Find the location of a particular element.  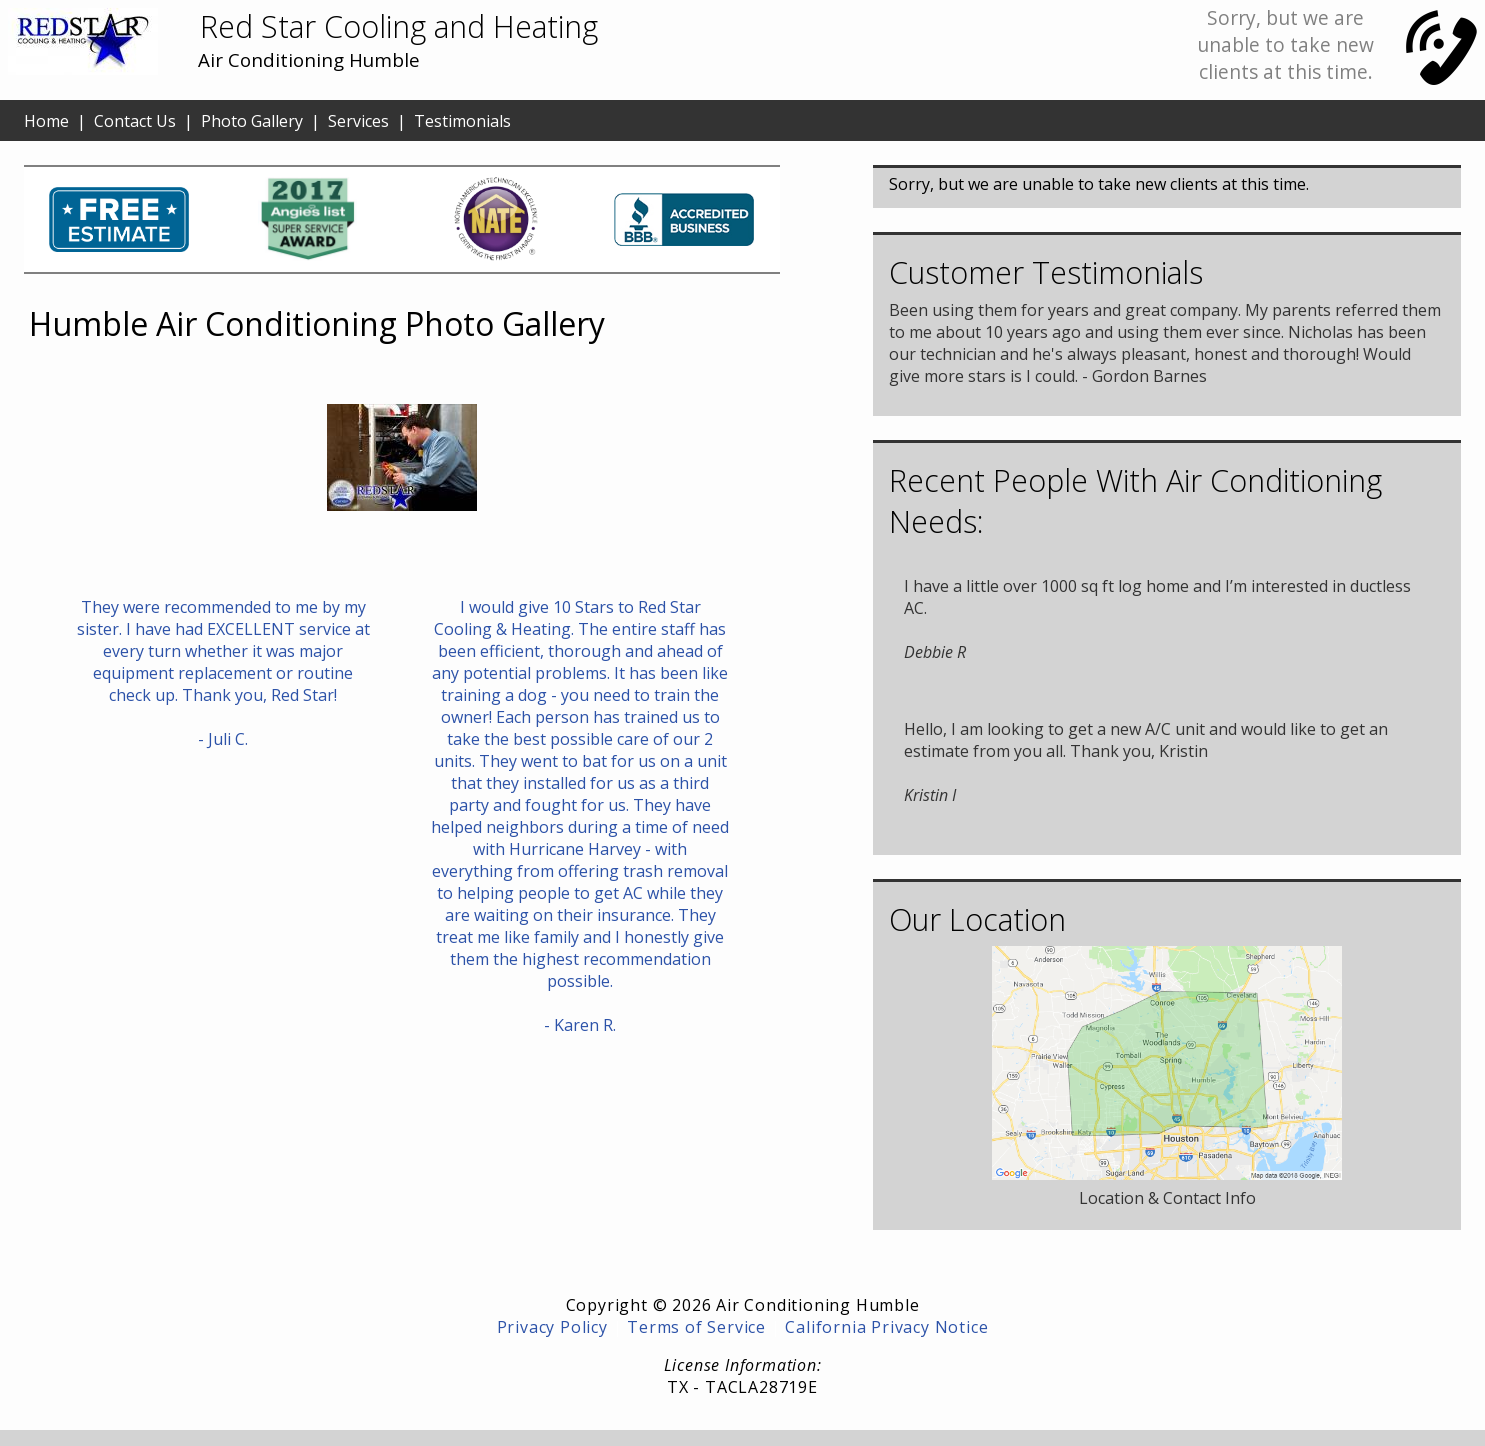

Privacy Policy is located at coordinates (552, 1327).